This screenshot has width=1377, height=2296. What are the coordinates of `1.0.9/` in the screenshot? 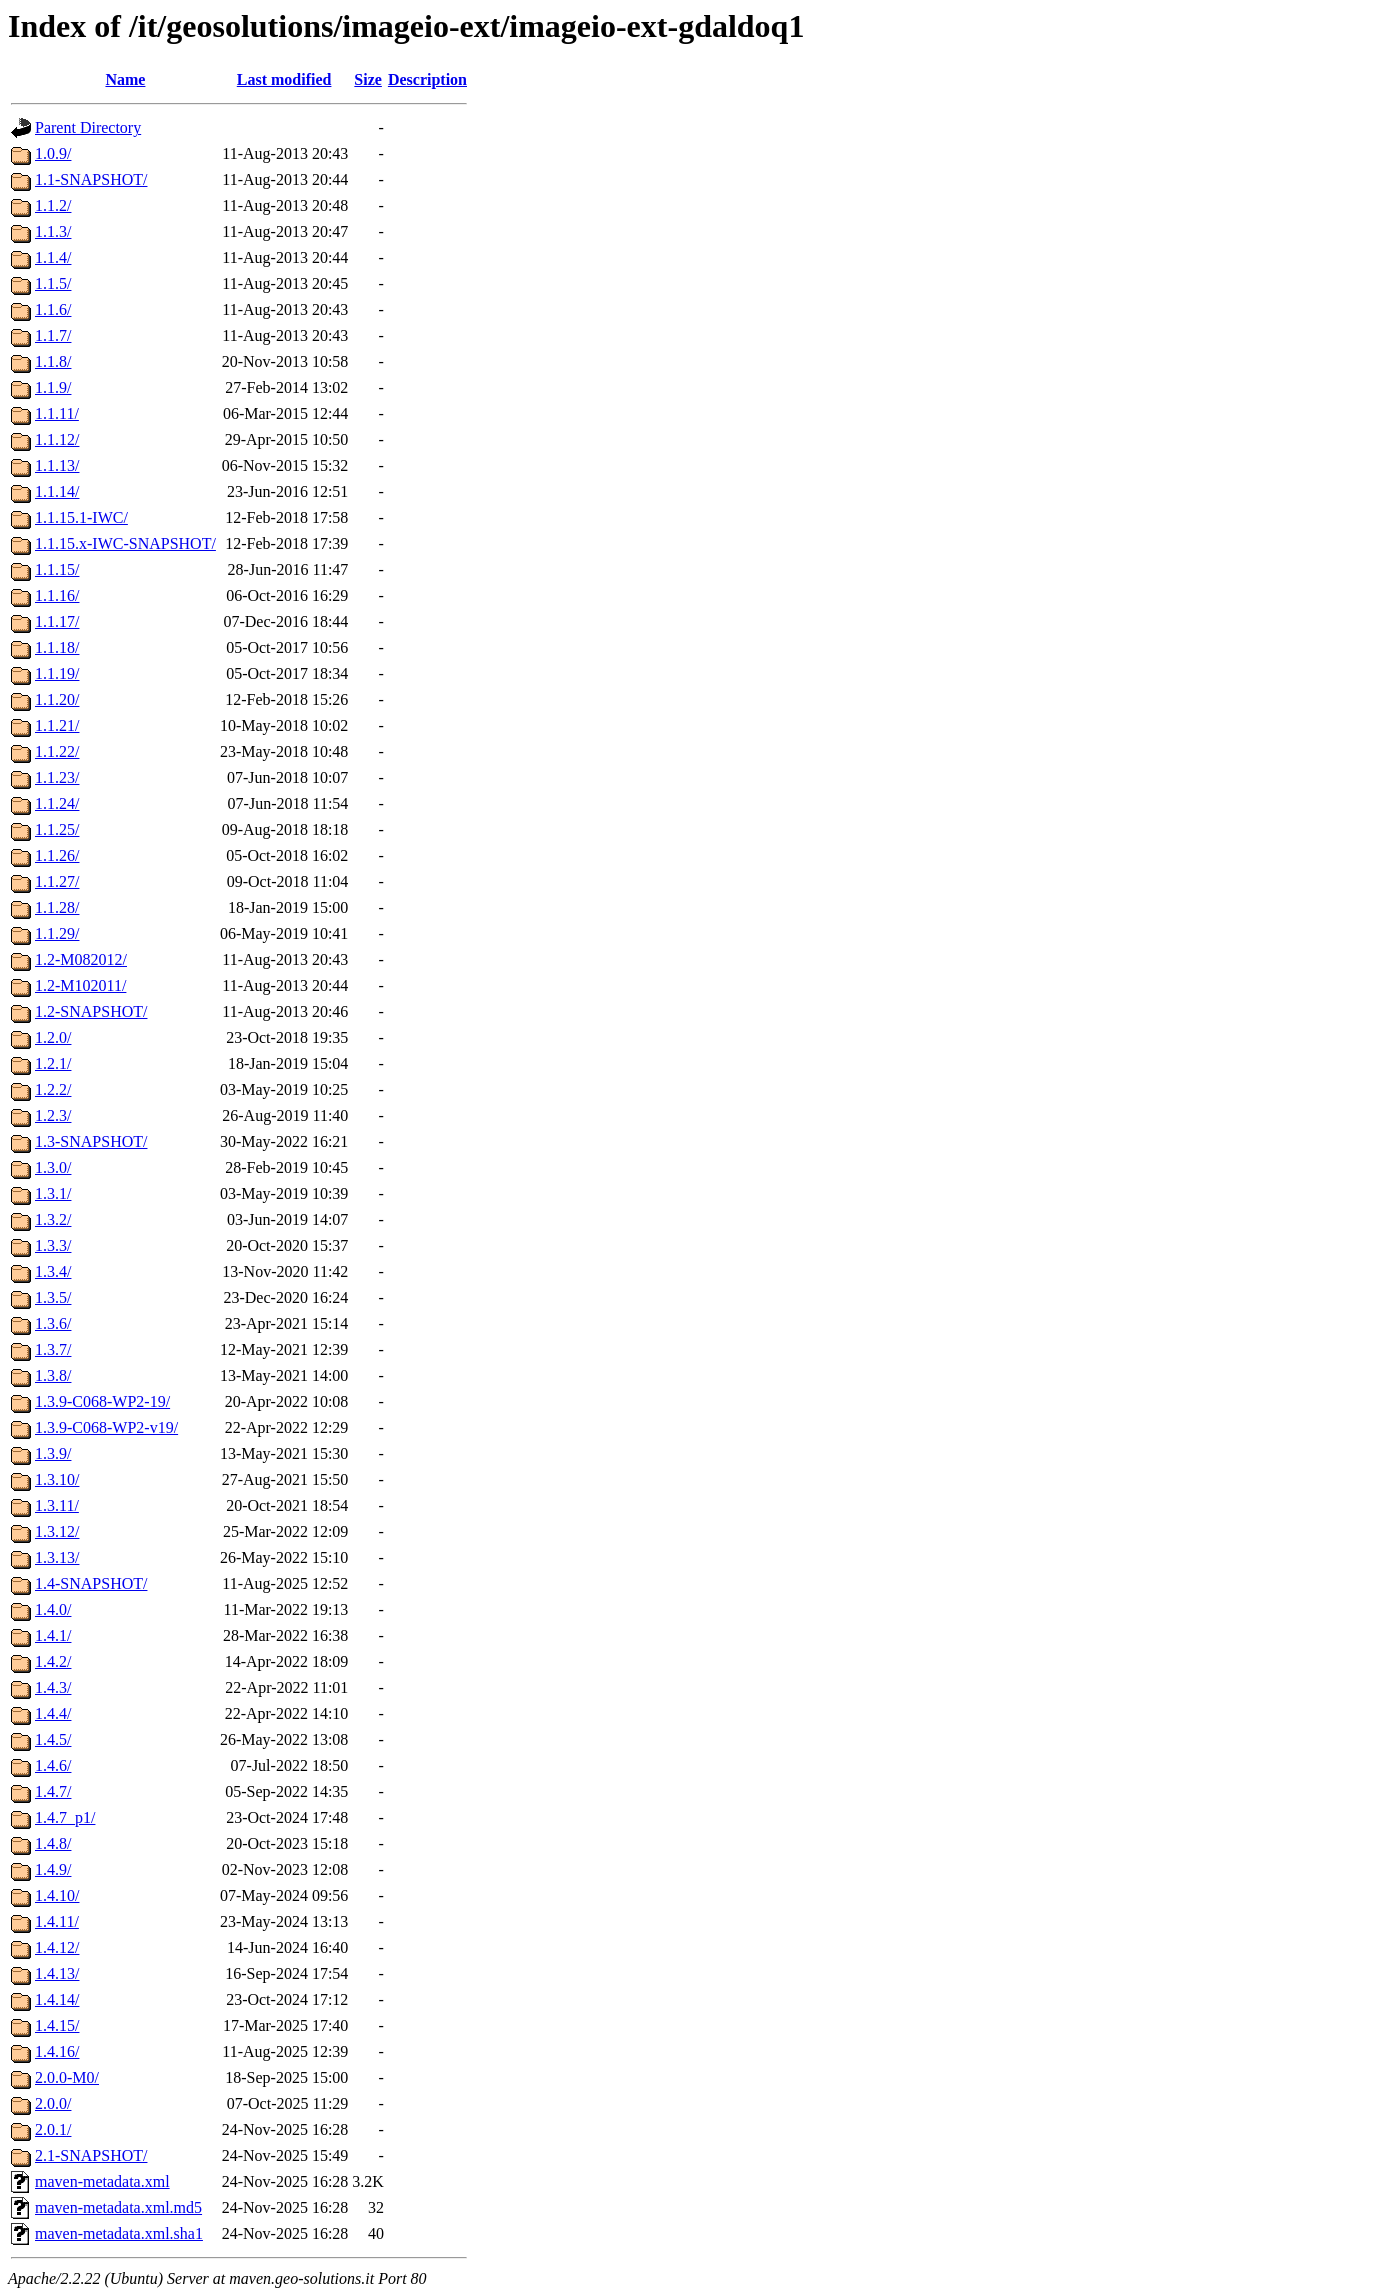 It's located at (53, 153).